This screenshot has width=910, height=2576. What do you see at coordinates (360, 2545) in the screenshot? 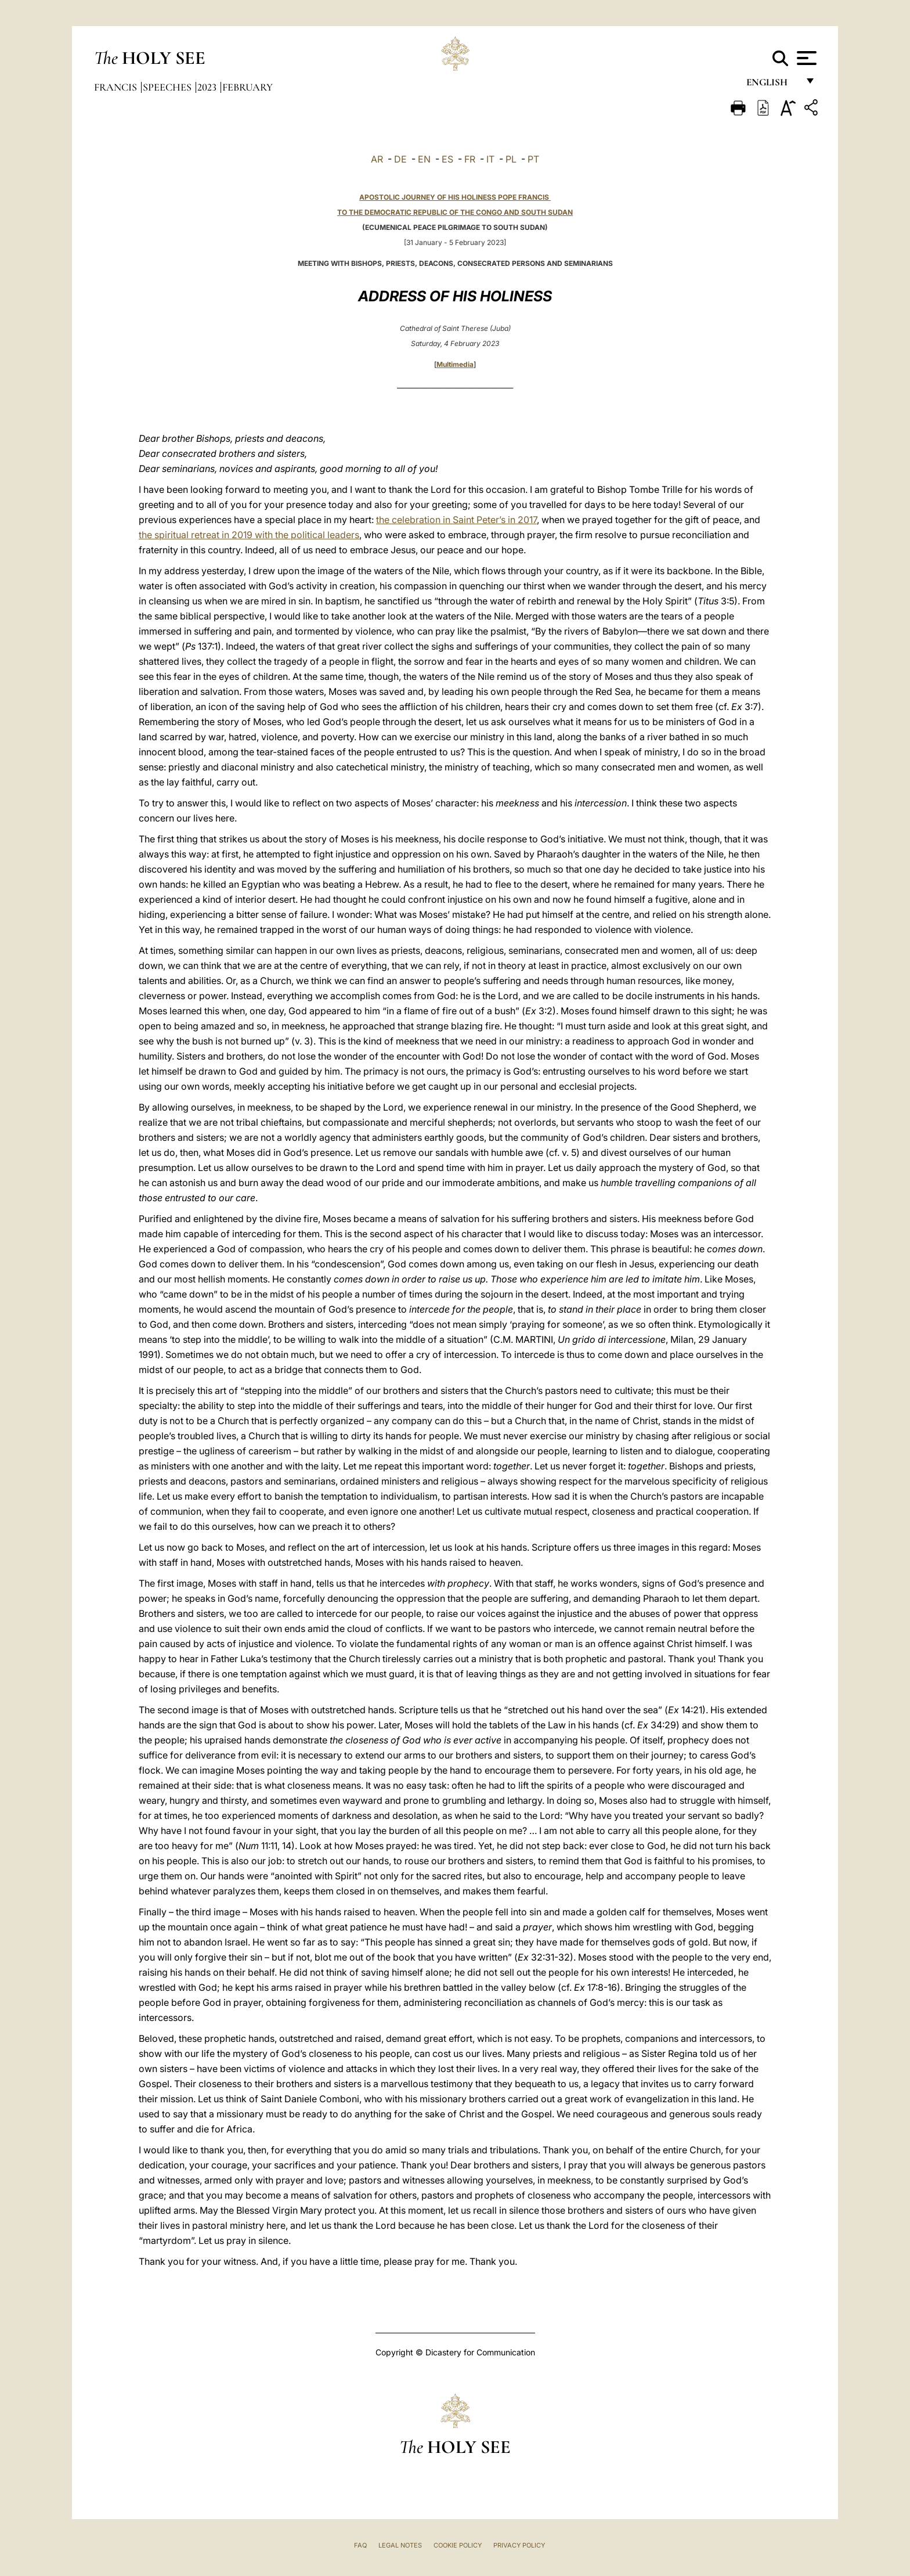
I see `FAQ` at bounding box center [360, 2545].